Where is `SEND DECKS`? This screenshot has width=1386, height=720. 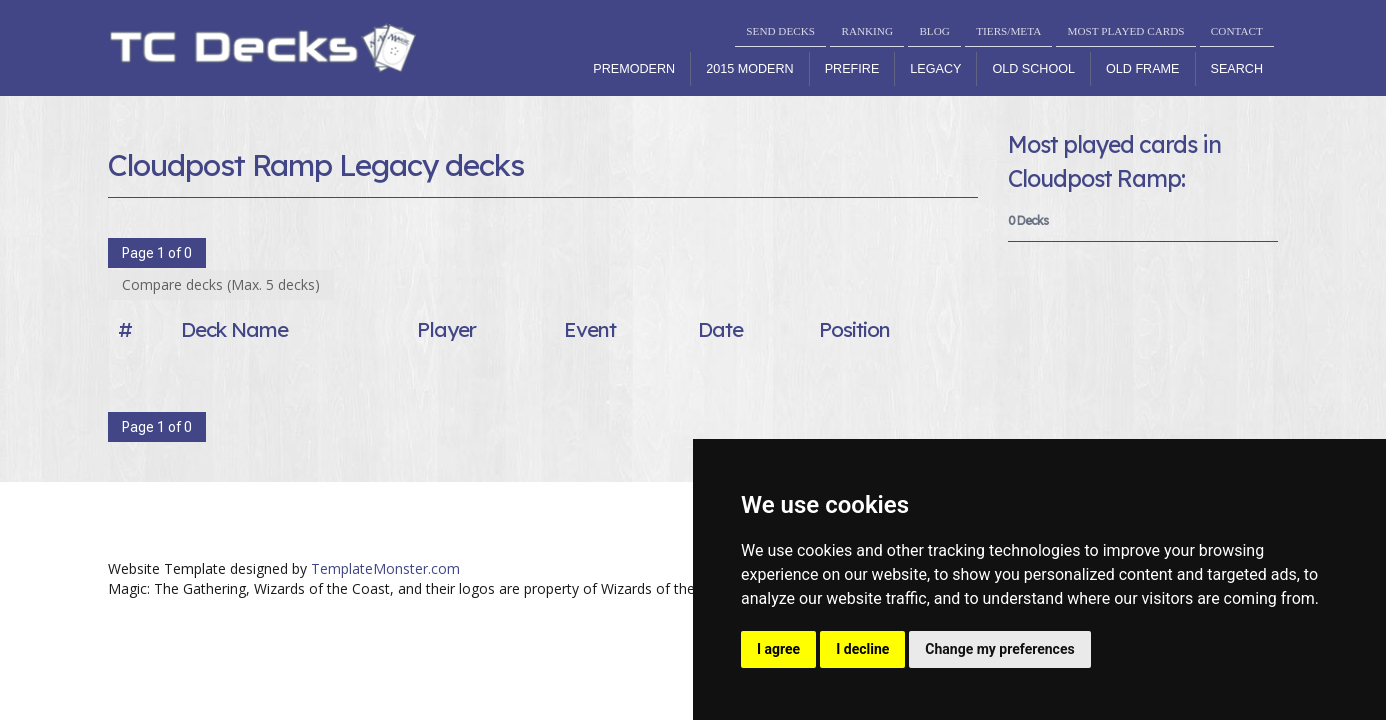
SEND DECKS is located at coordinates (780, 31).